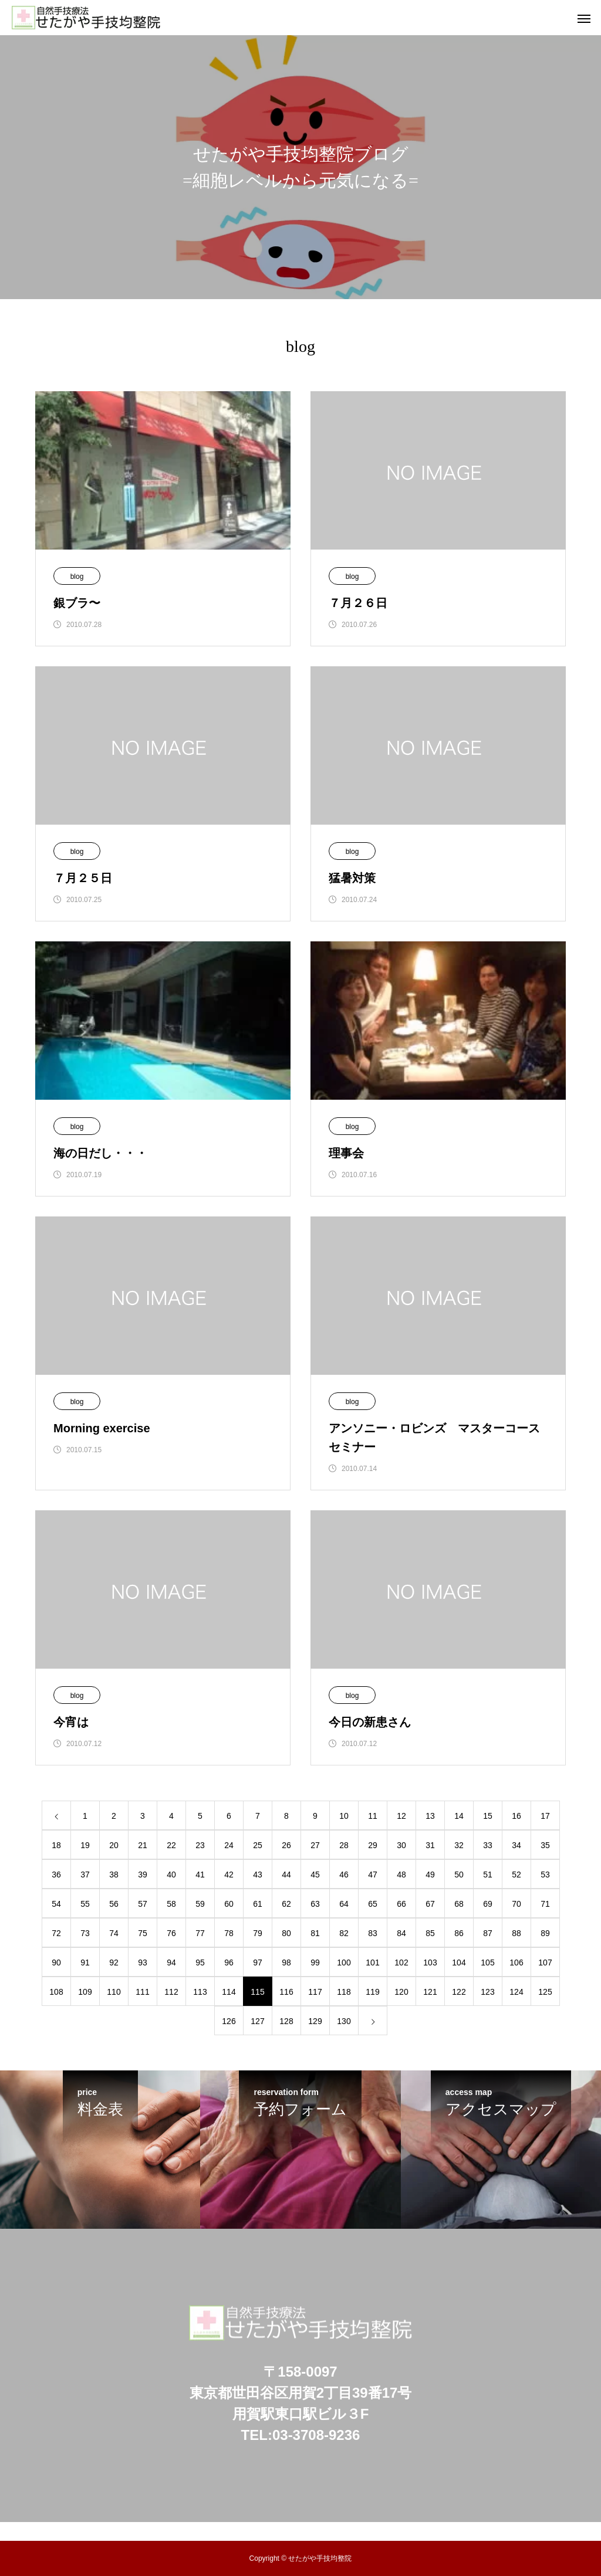 The height and width of the screenshot is (2576, 601). I want to click on 25, so click(257, 1845).